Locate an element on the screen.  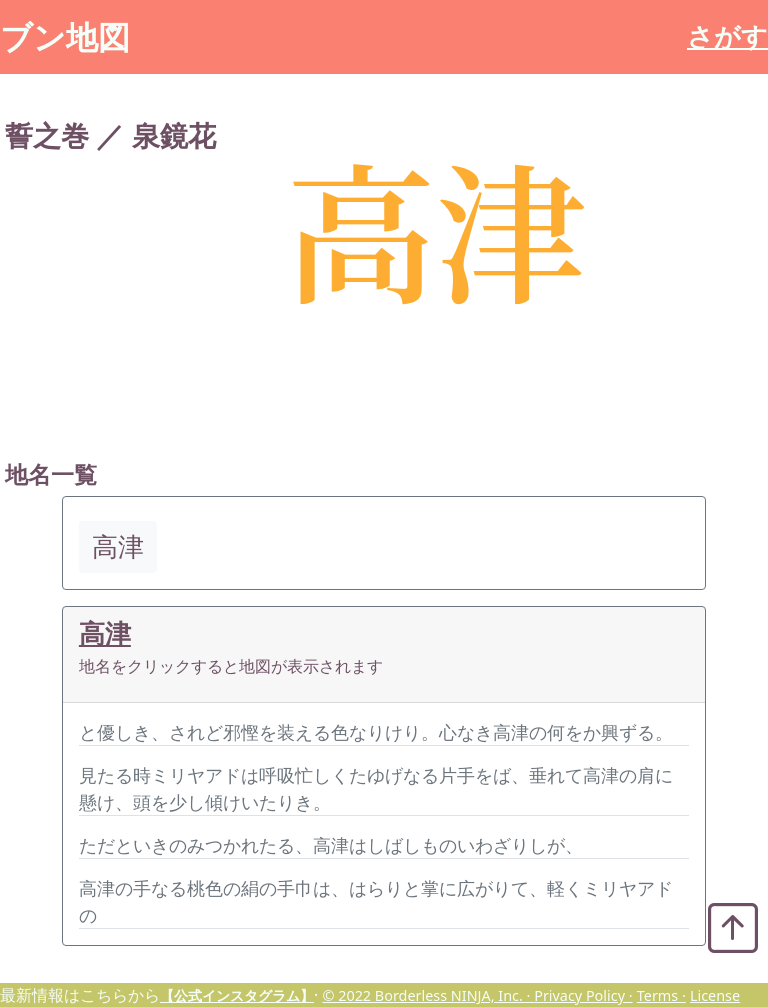
高津 is located at coordinates (105, 633).